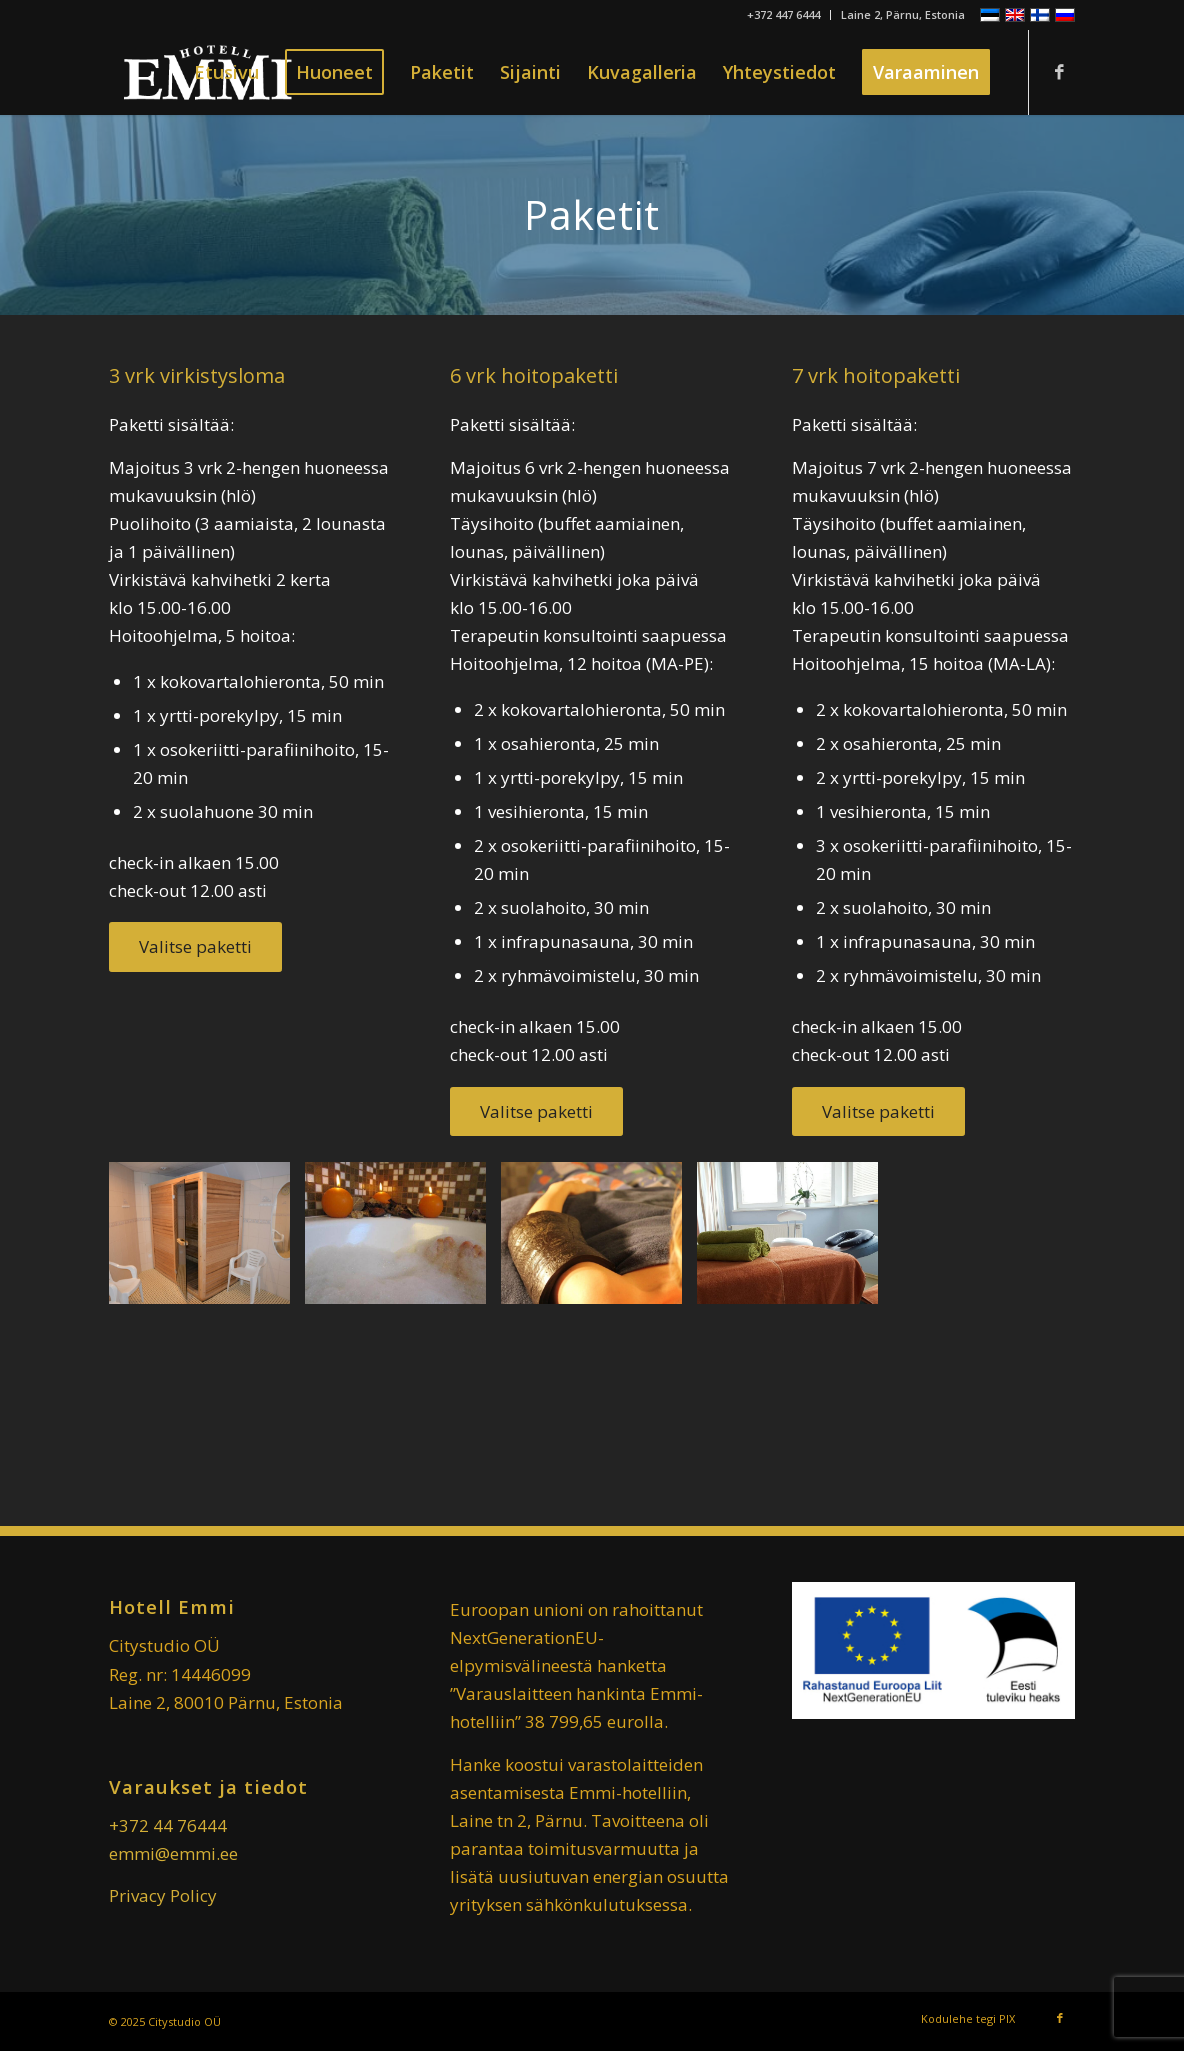 The width and height of the screenshot is (1184, 2051). I want to click on +372 447 6444, so click(783, 14).